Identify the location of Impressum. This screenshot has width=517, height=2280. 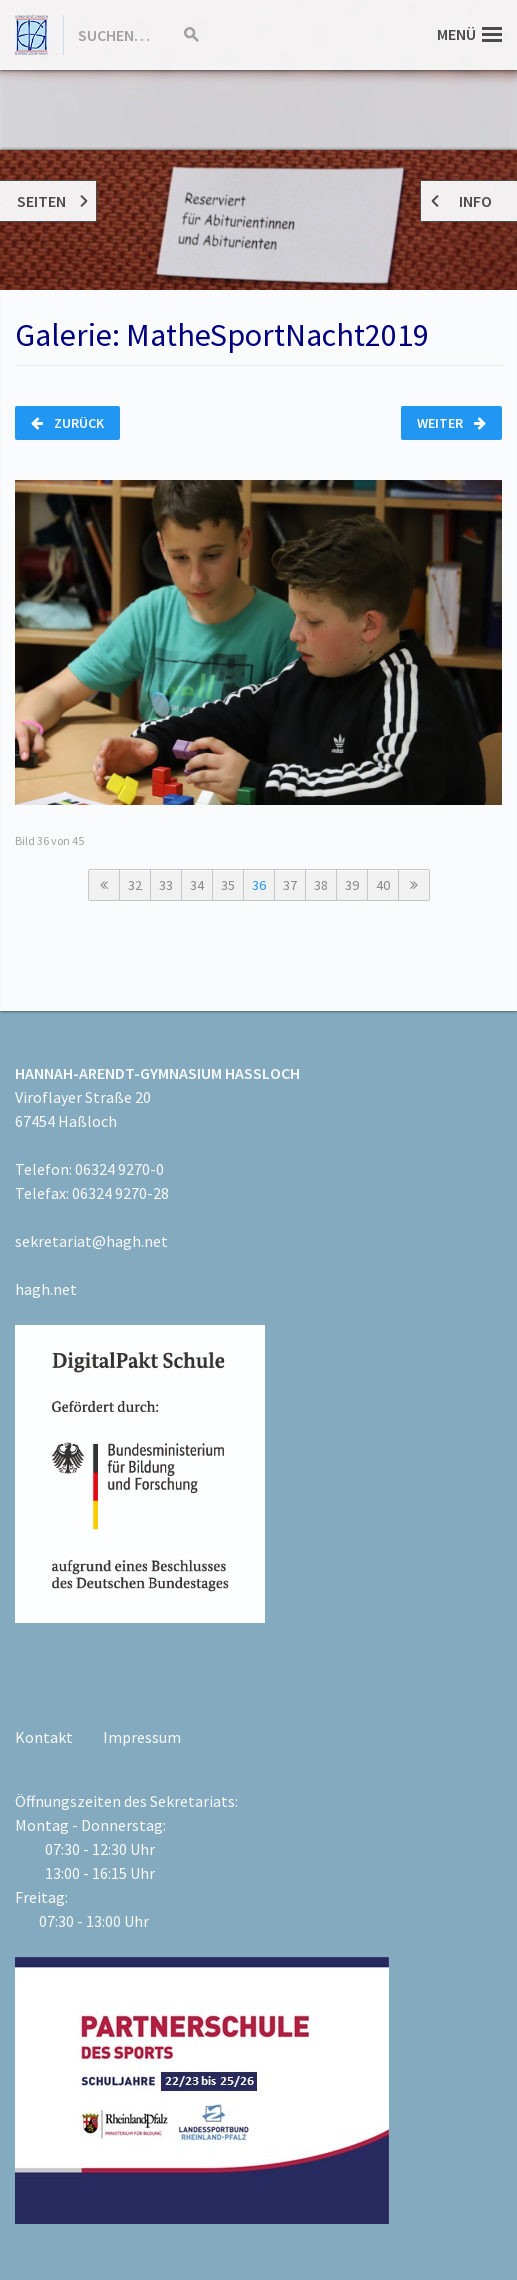
(142, 1737).